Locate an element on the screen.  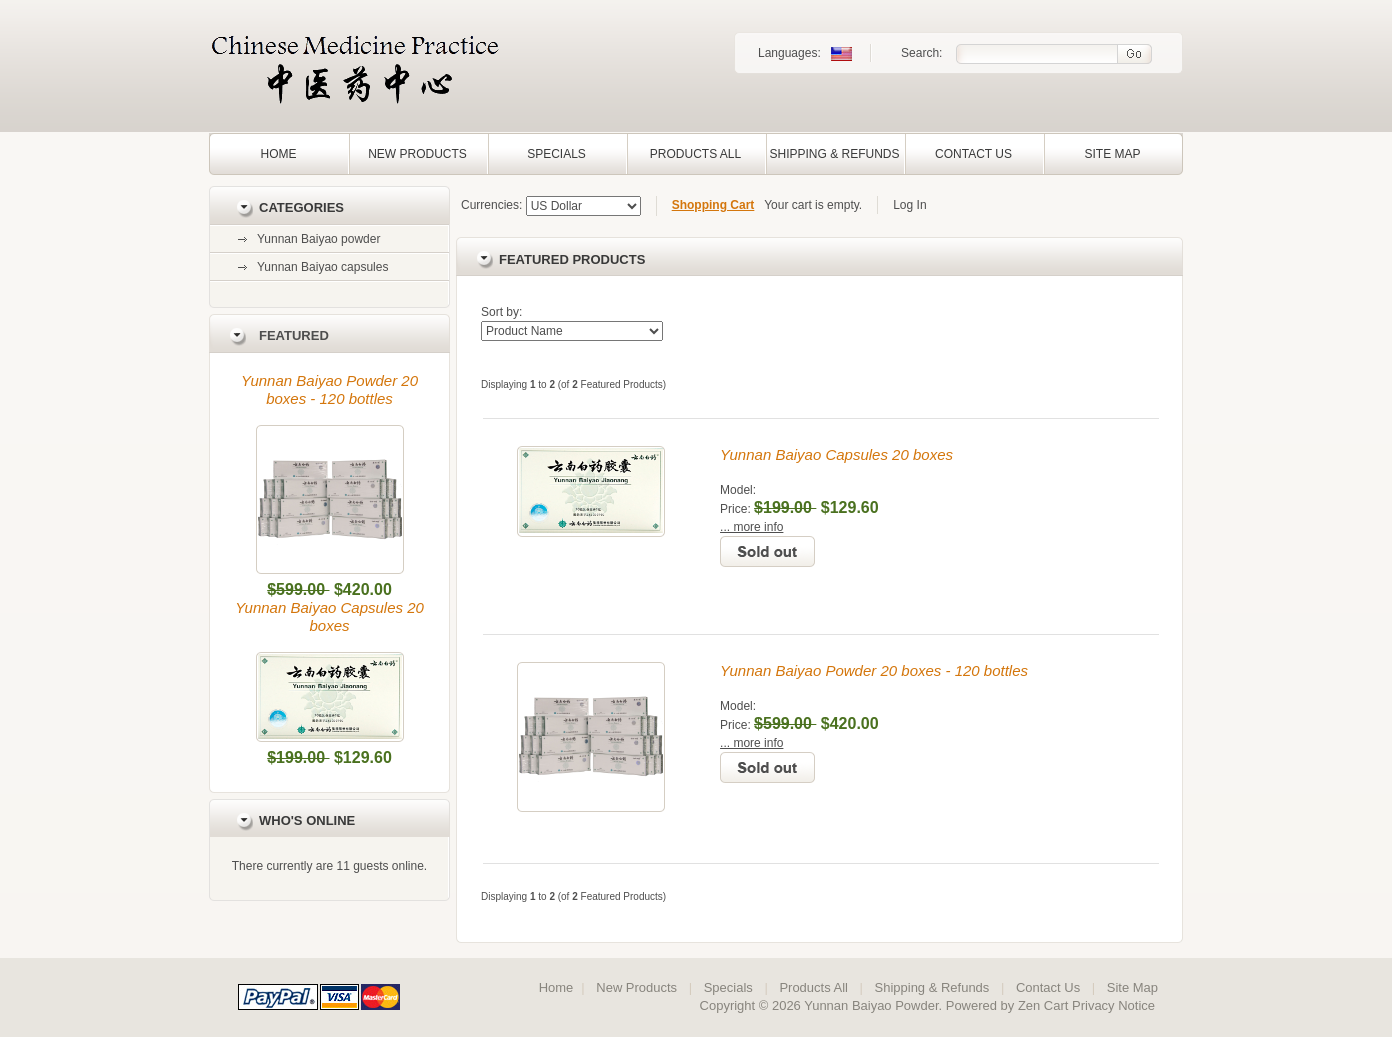
Yunnan Baiyao capsules is located at coordinates (322, 267).